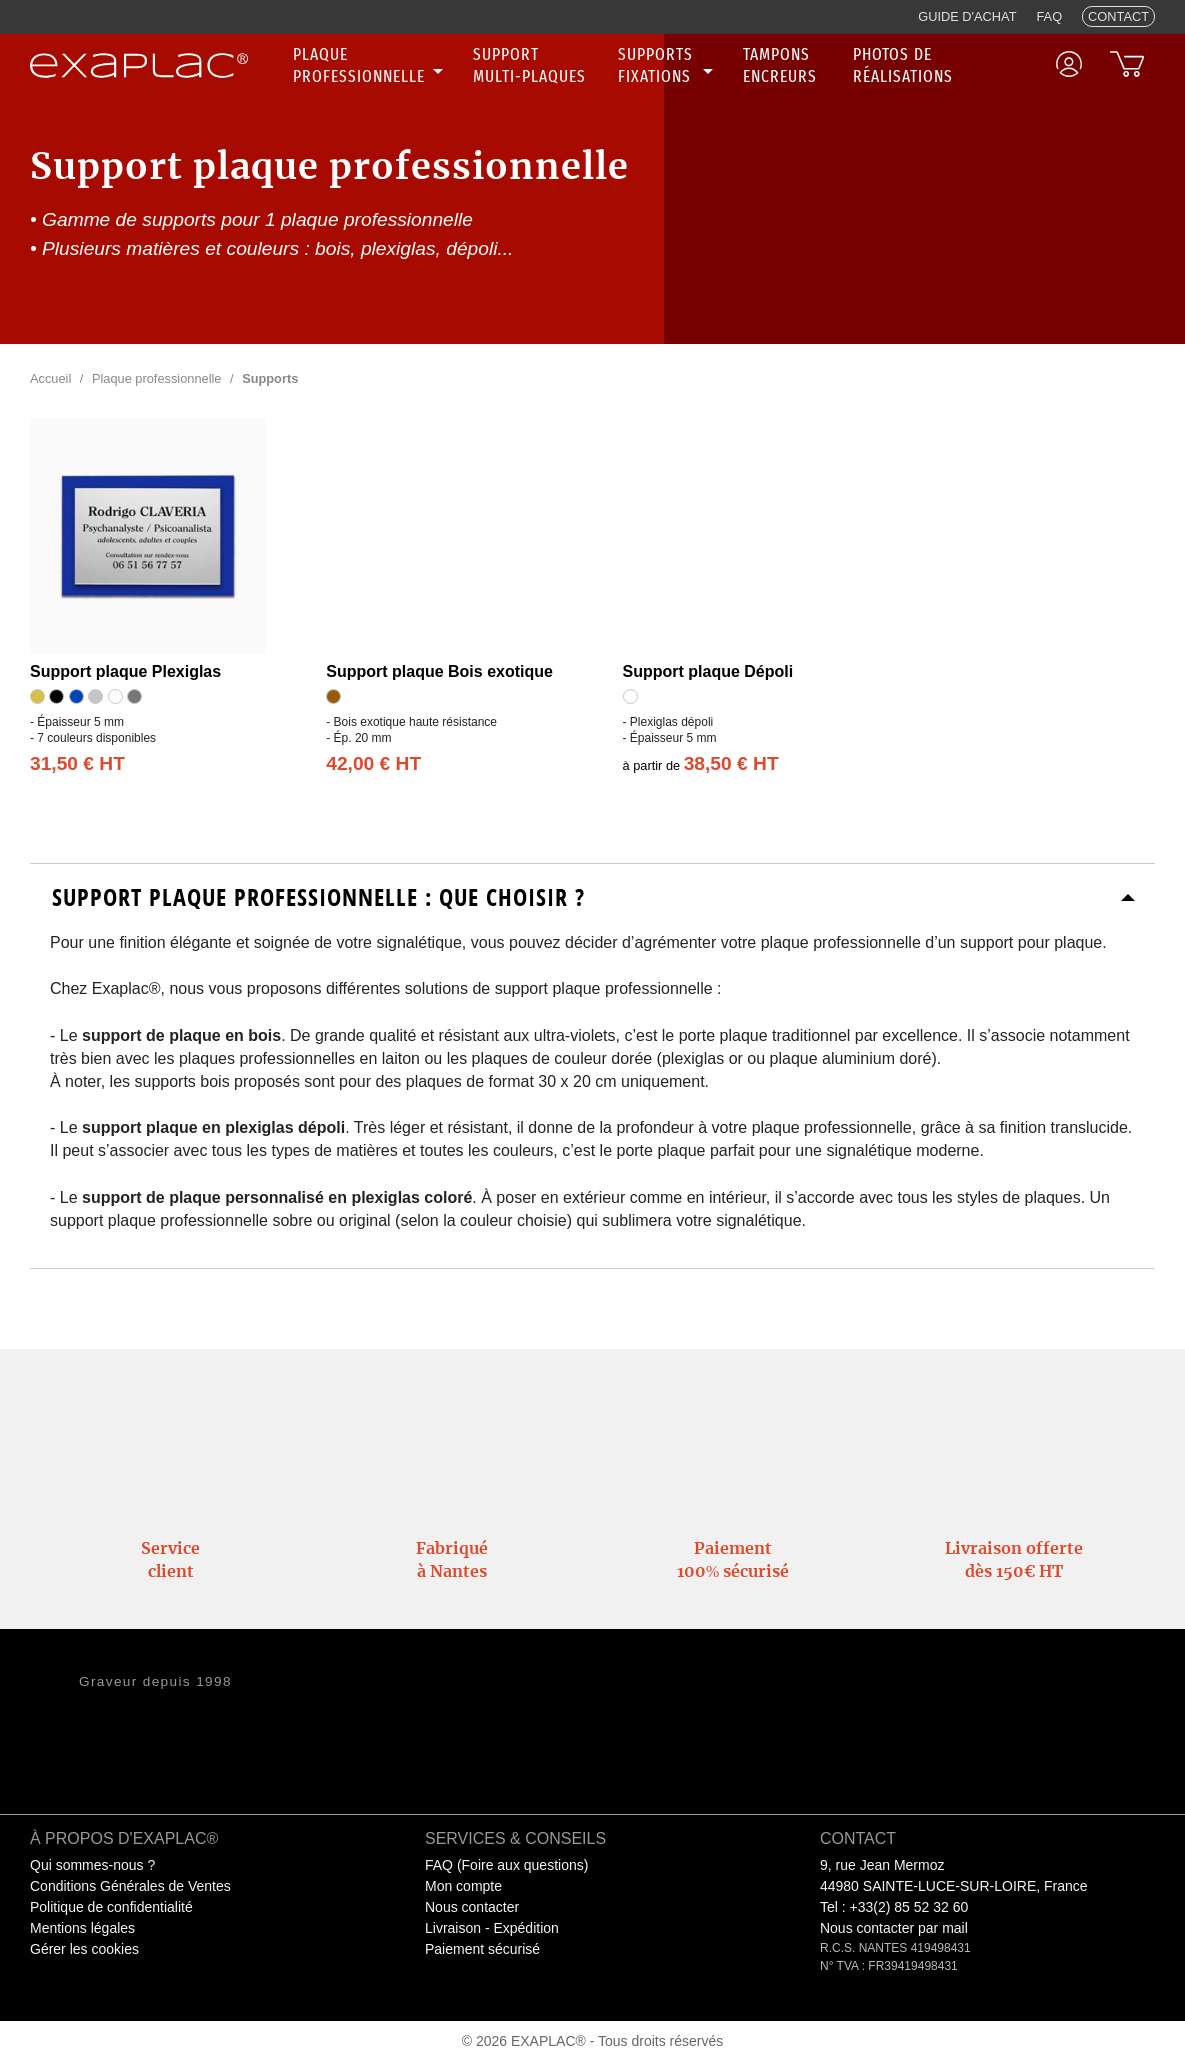 The width and height of the screenshot is (1185, 2072). What do you see at coordinates (592, 897) in the screenshot?
I see `[tab]` at bounding box center [592, 897].